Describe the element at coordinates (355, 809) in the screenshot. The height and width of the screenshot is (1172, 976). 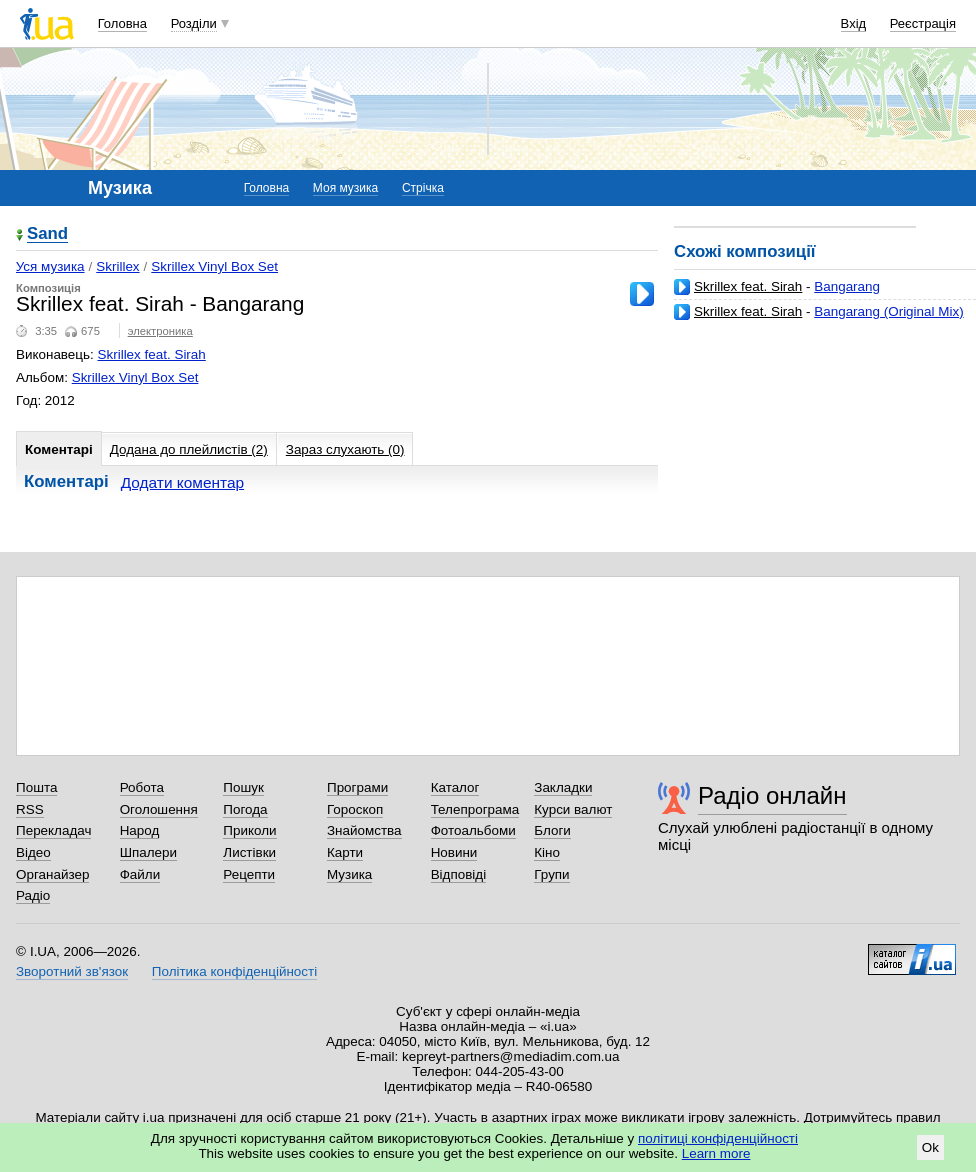
I see `Гороскоп` at that location.